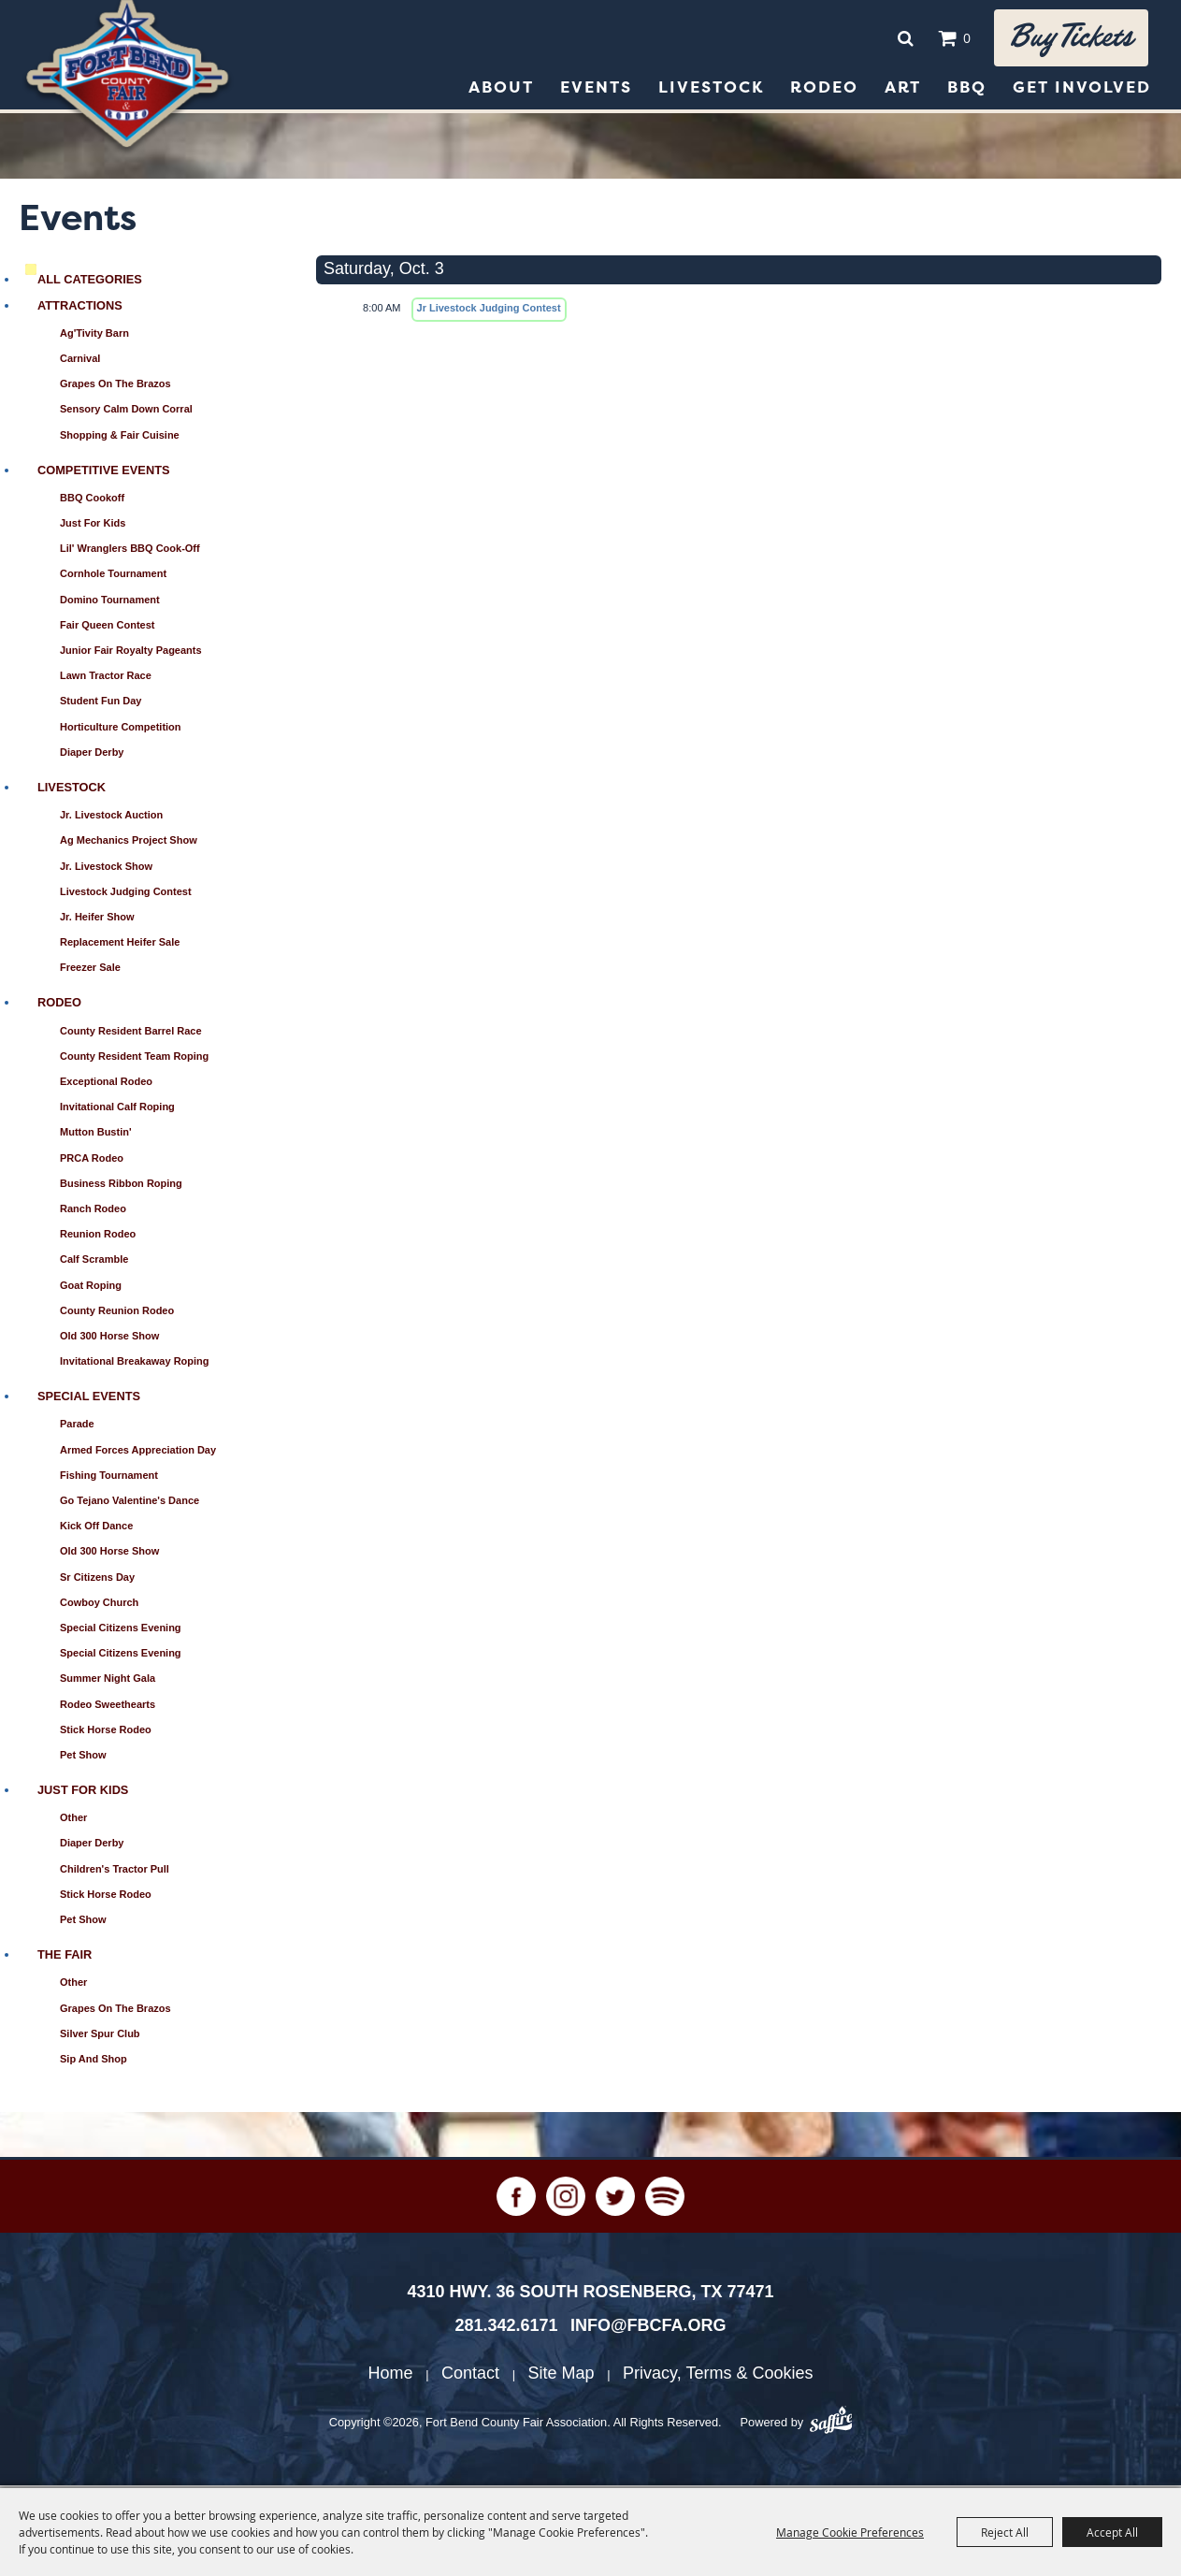 This screenshot has height=2576, width=1181. What do you see at coordinates (129, 1503) in the screenshot?
I see `Go Tejano Valentine's Dance` at bounding box center [129, 1503].